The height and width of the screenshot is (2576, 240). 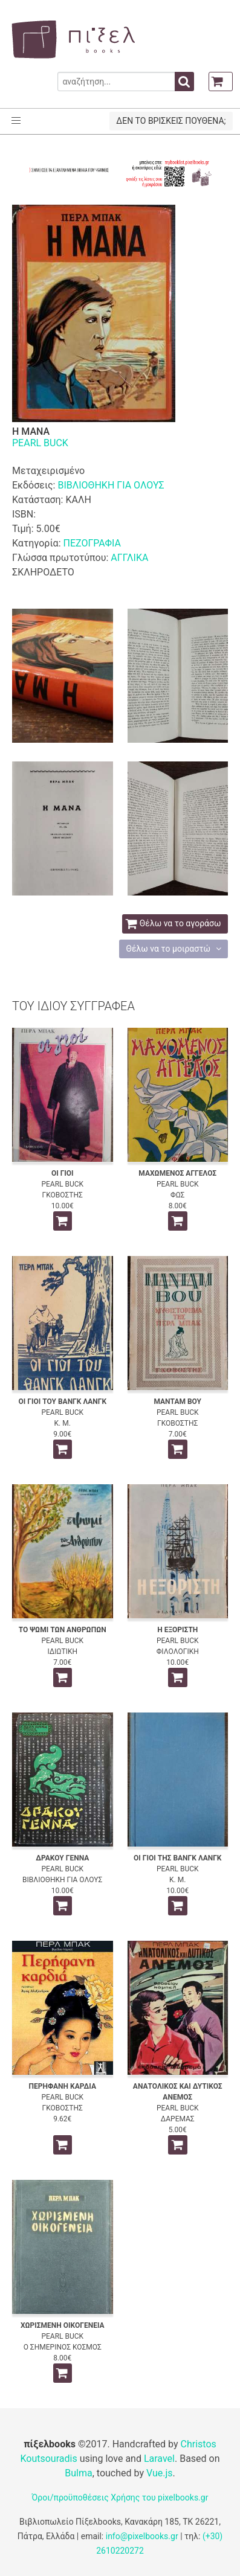 I want to click on ΙΔΙΩΤΙΚΗ, so click(x=62, y=1651).